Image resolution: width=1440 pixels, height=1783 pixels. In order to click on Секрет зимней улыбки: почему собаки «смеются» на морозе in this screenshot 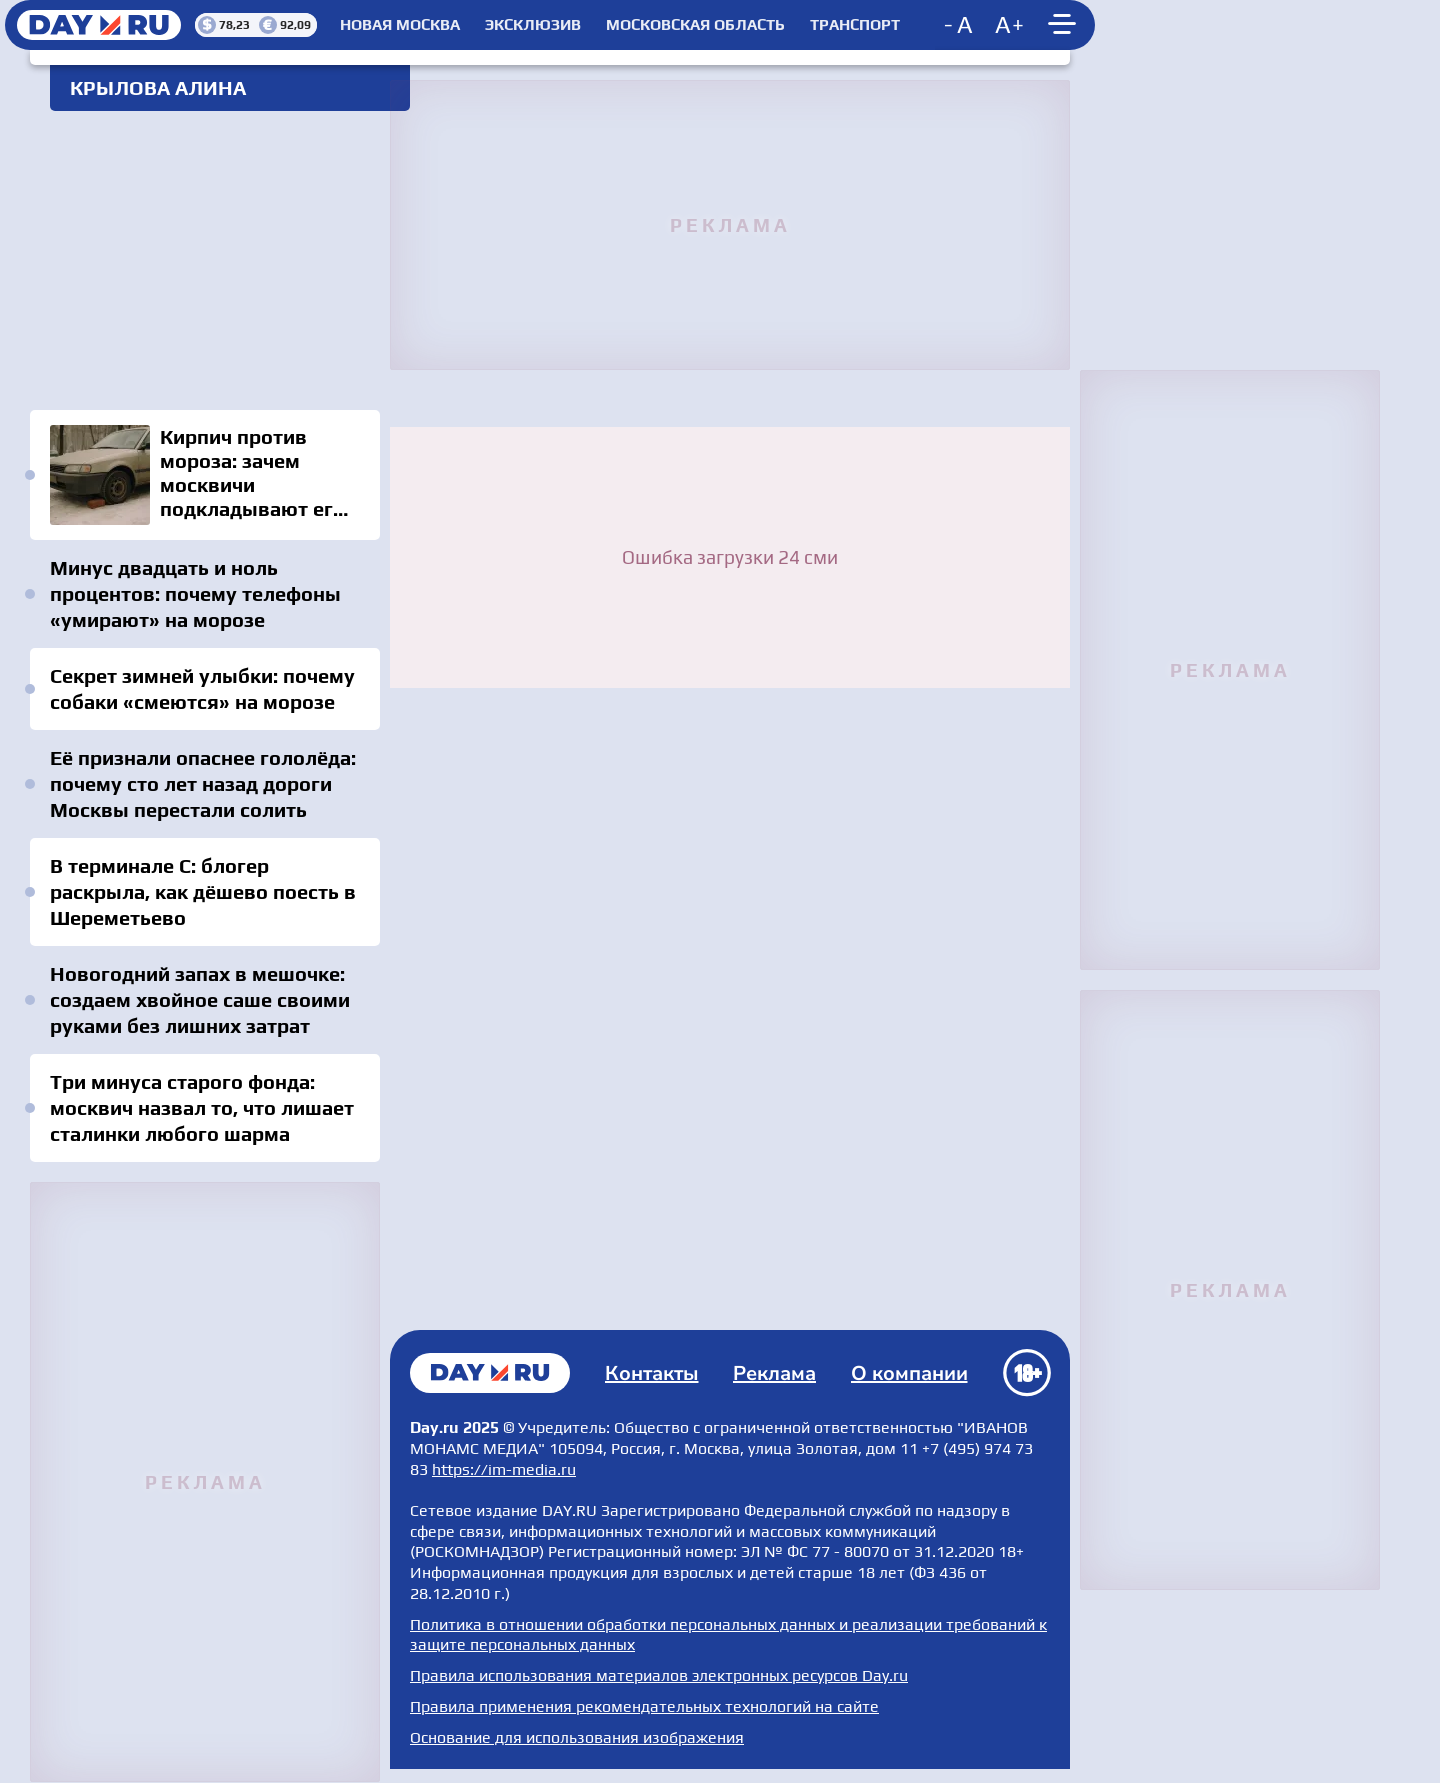, I will do `click(202, 688)`.